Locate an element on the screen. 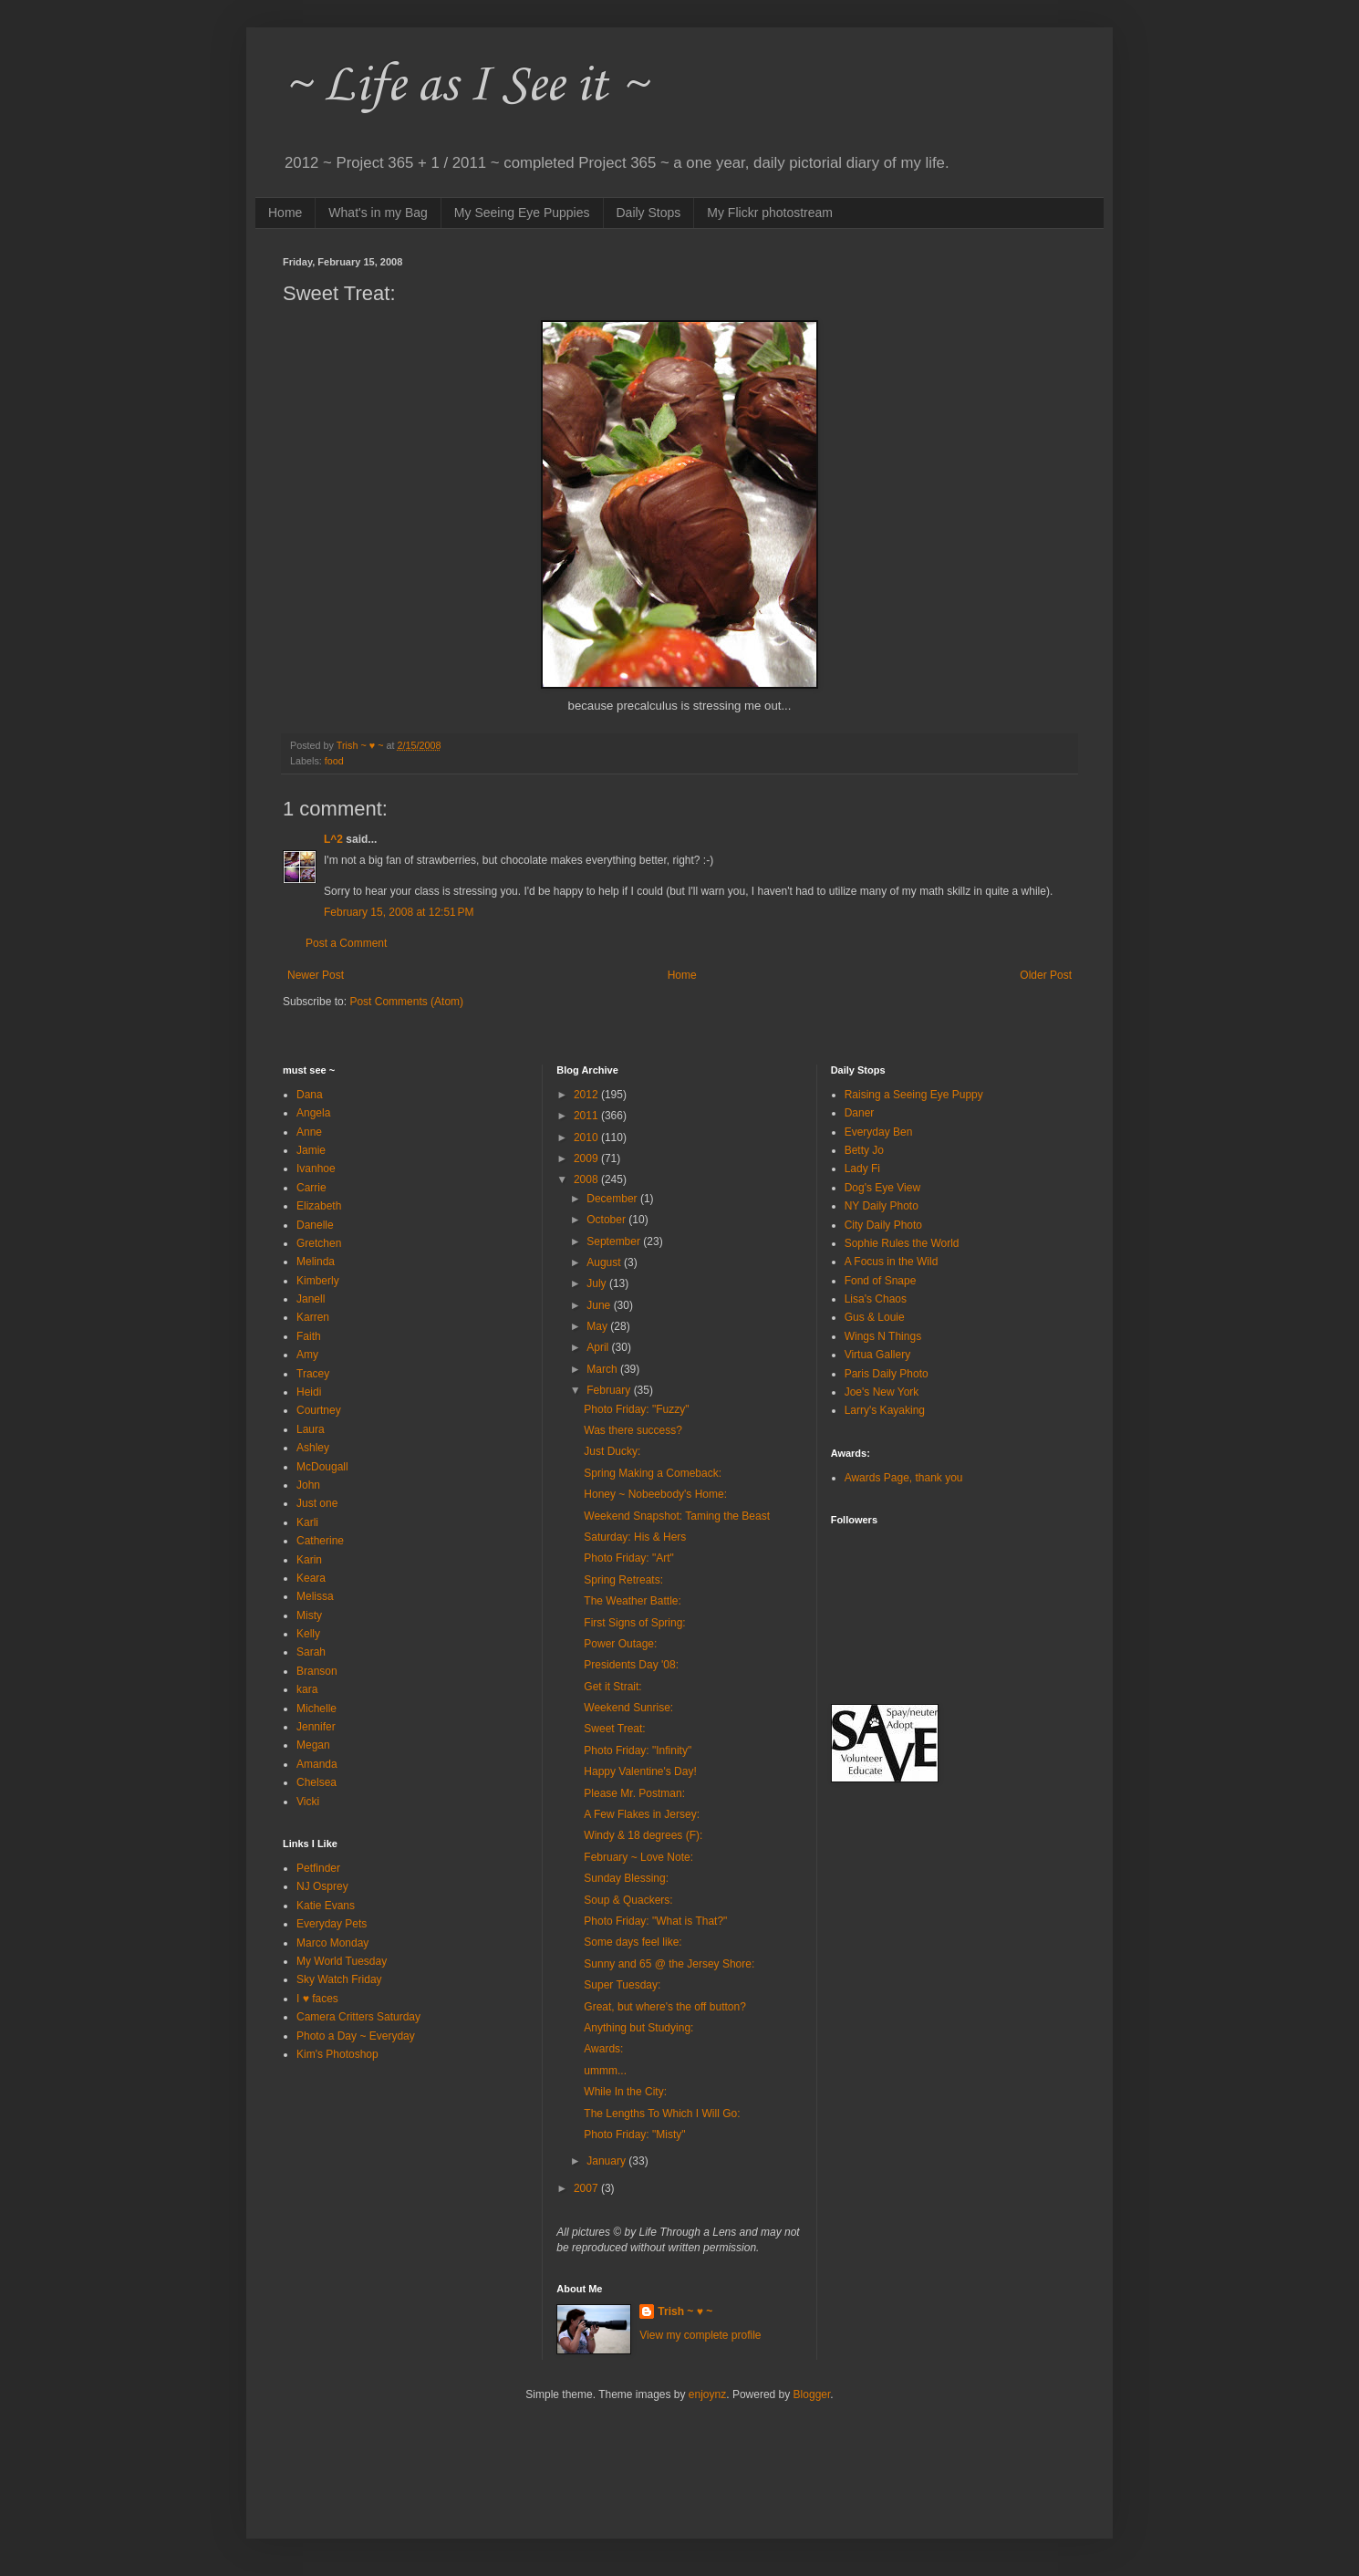 Image resolution: width=1359 pixels, height=2576 pixels. Dana is located at coordinates (309, 1094).